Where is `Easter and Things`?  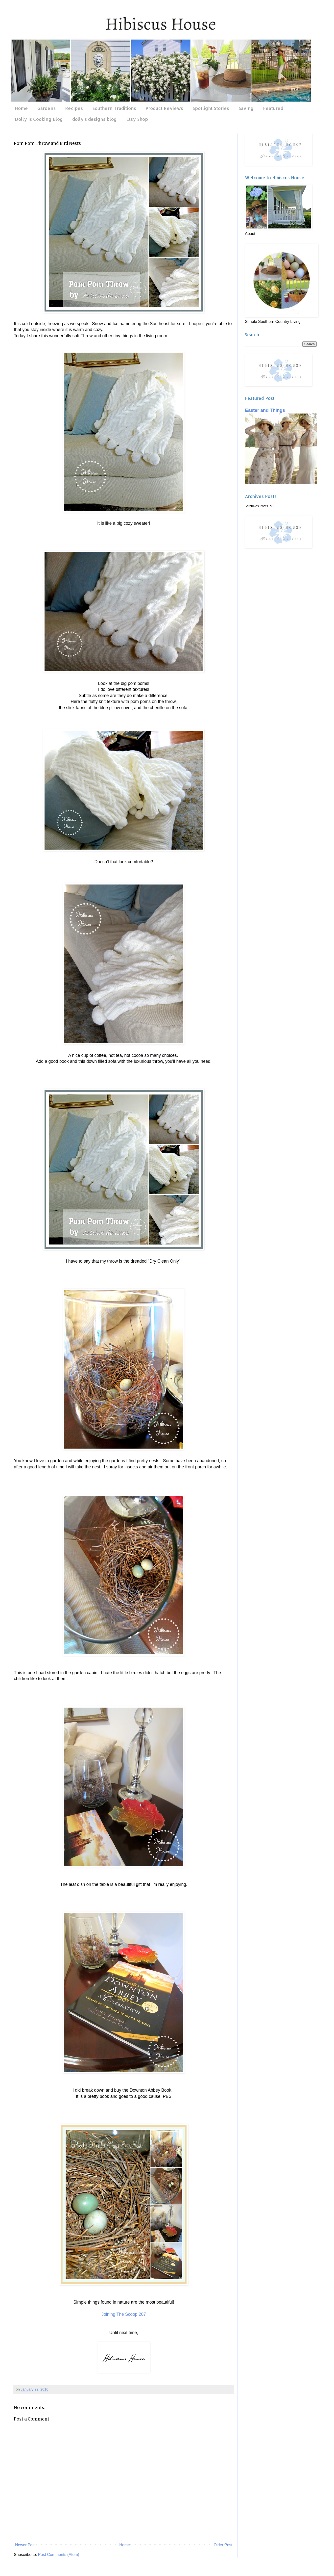
Easter and Things is located at coordinates (265, 410).